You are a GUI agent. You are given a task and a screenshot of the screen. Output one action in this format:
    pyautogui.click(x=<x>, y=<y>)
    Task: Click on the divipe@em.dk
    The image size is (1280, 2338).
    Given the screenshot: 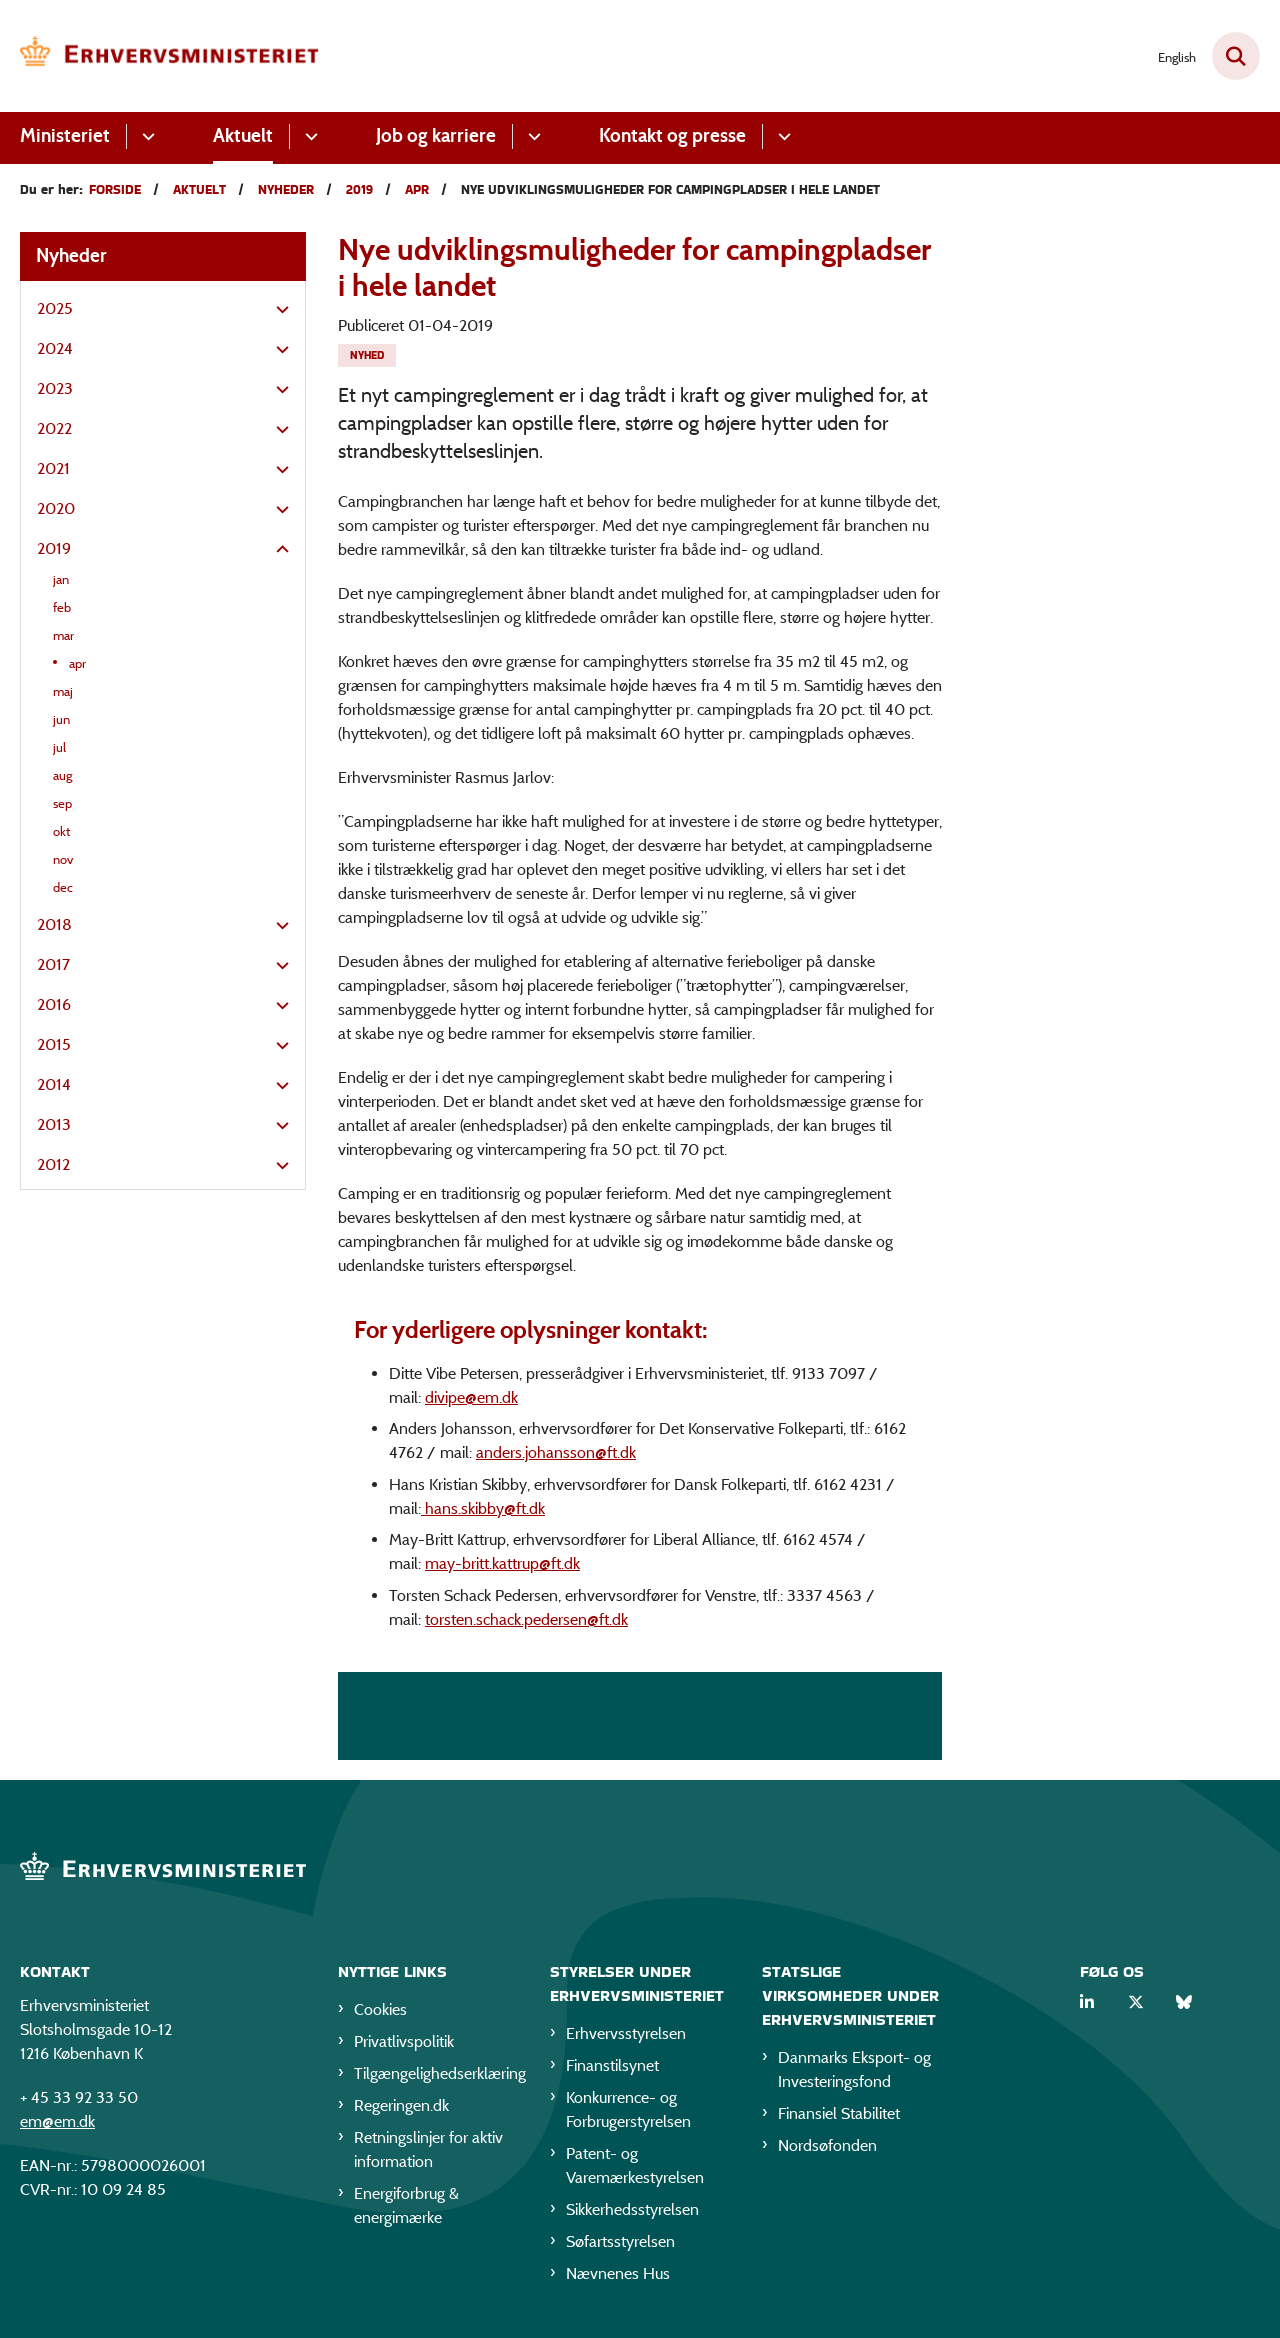 What is the action you would take?
    pyautogui.click(x=471, y=1397)
    